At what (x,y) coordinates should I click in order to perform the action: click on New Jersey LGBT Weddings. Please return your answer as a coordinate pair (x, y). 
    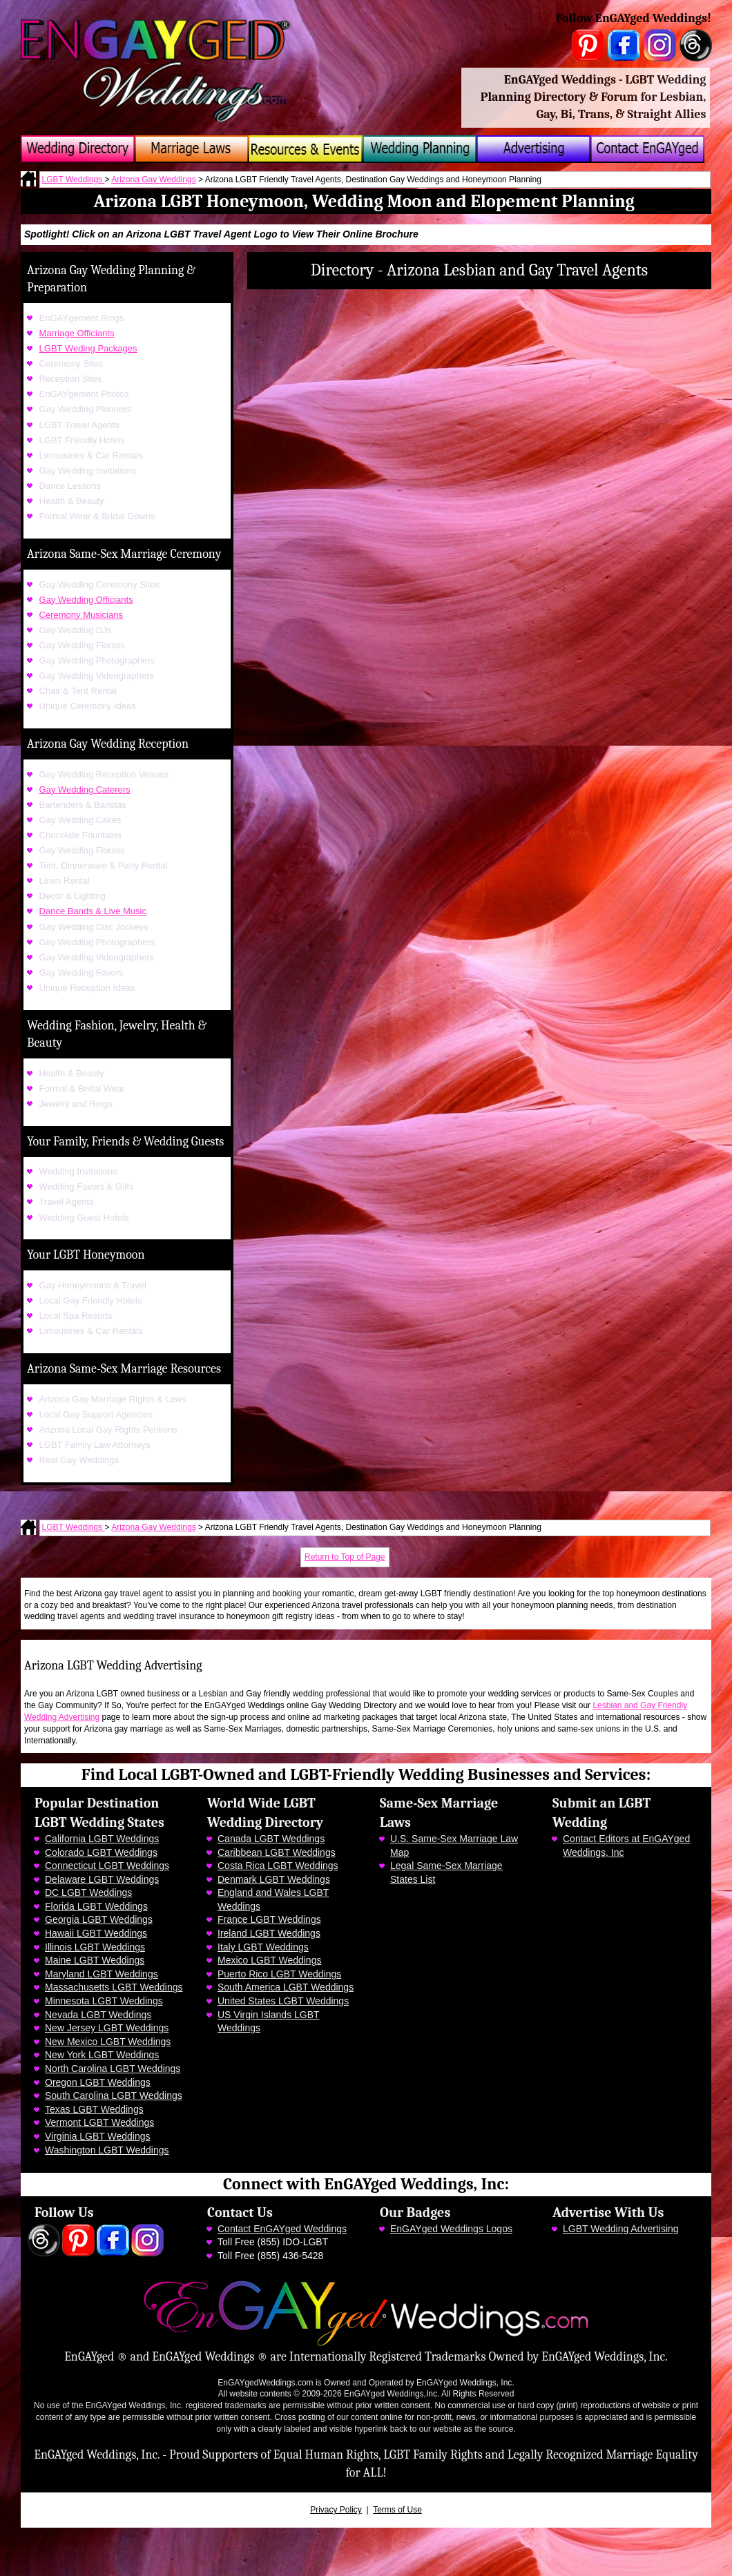
    Looking at the image, I should click on (106, 2027).